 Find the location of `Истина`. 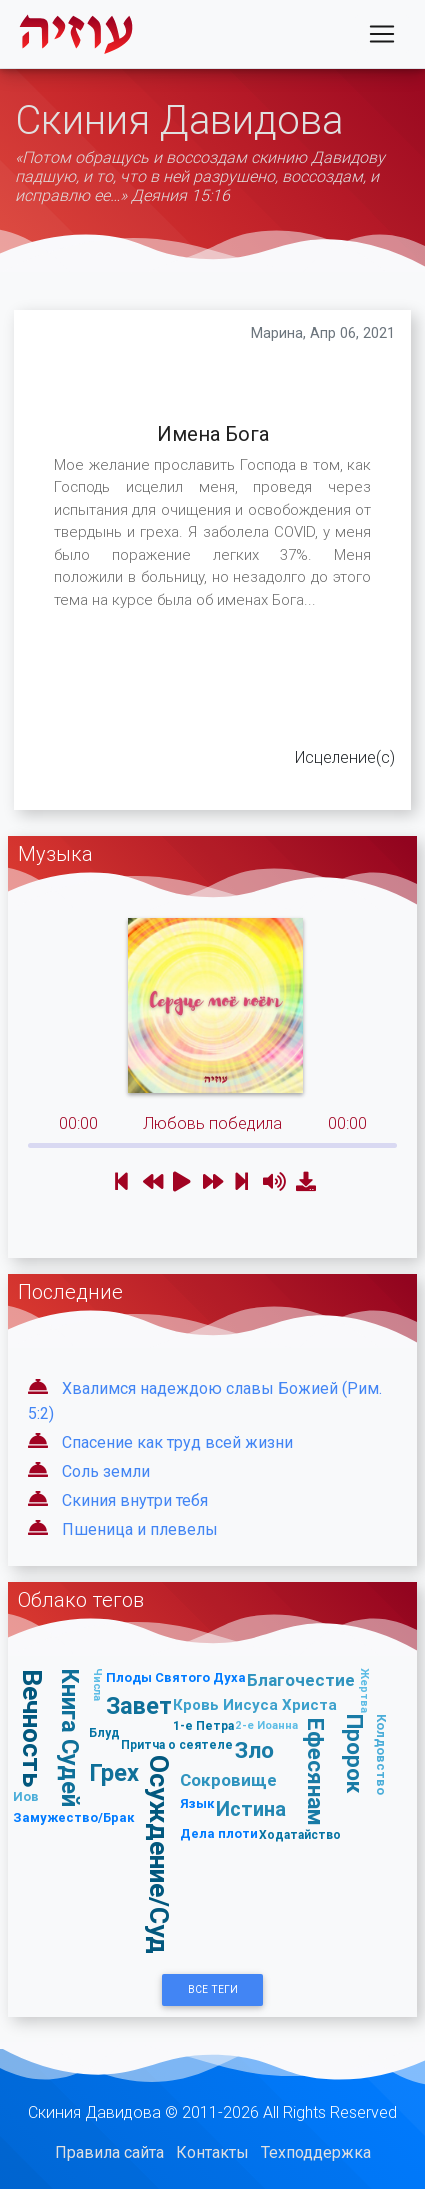

Истина is located at coordinates (251, 1808).